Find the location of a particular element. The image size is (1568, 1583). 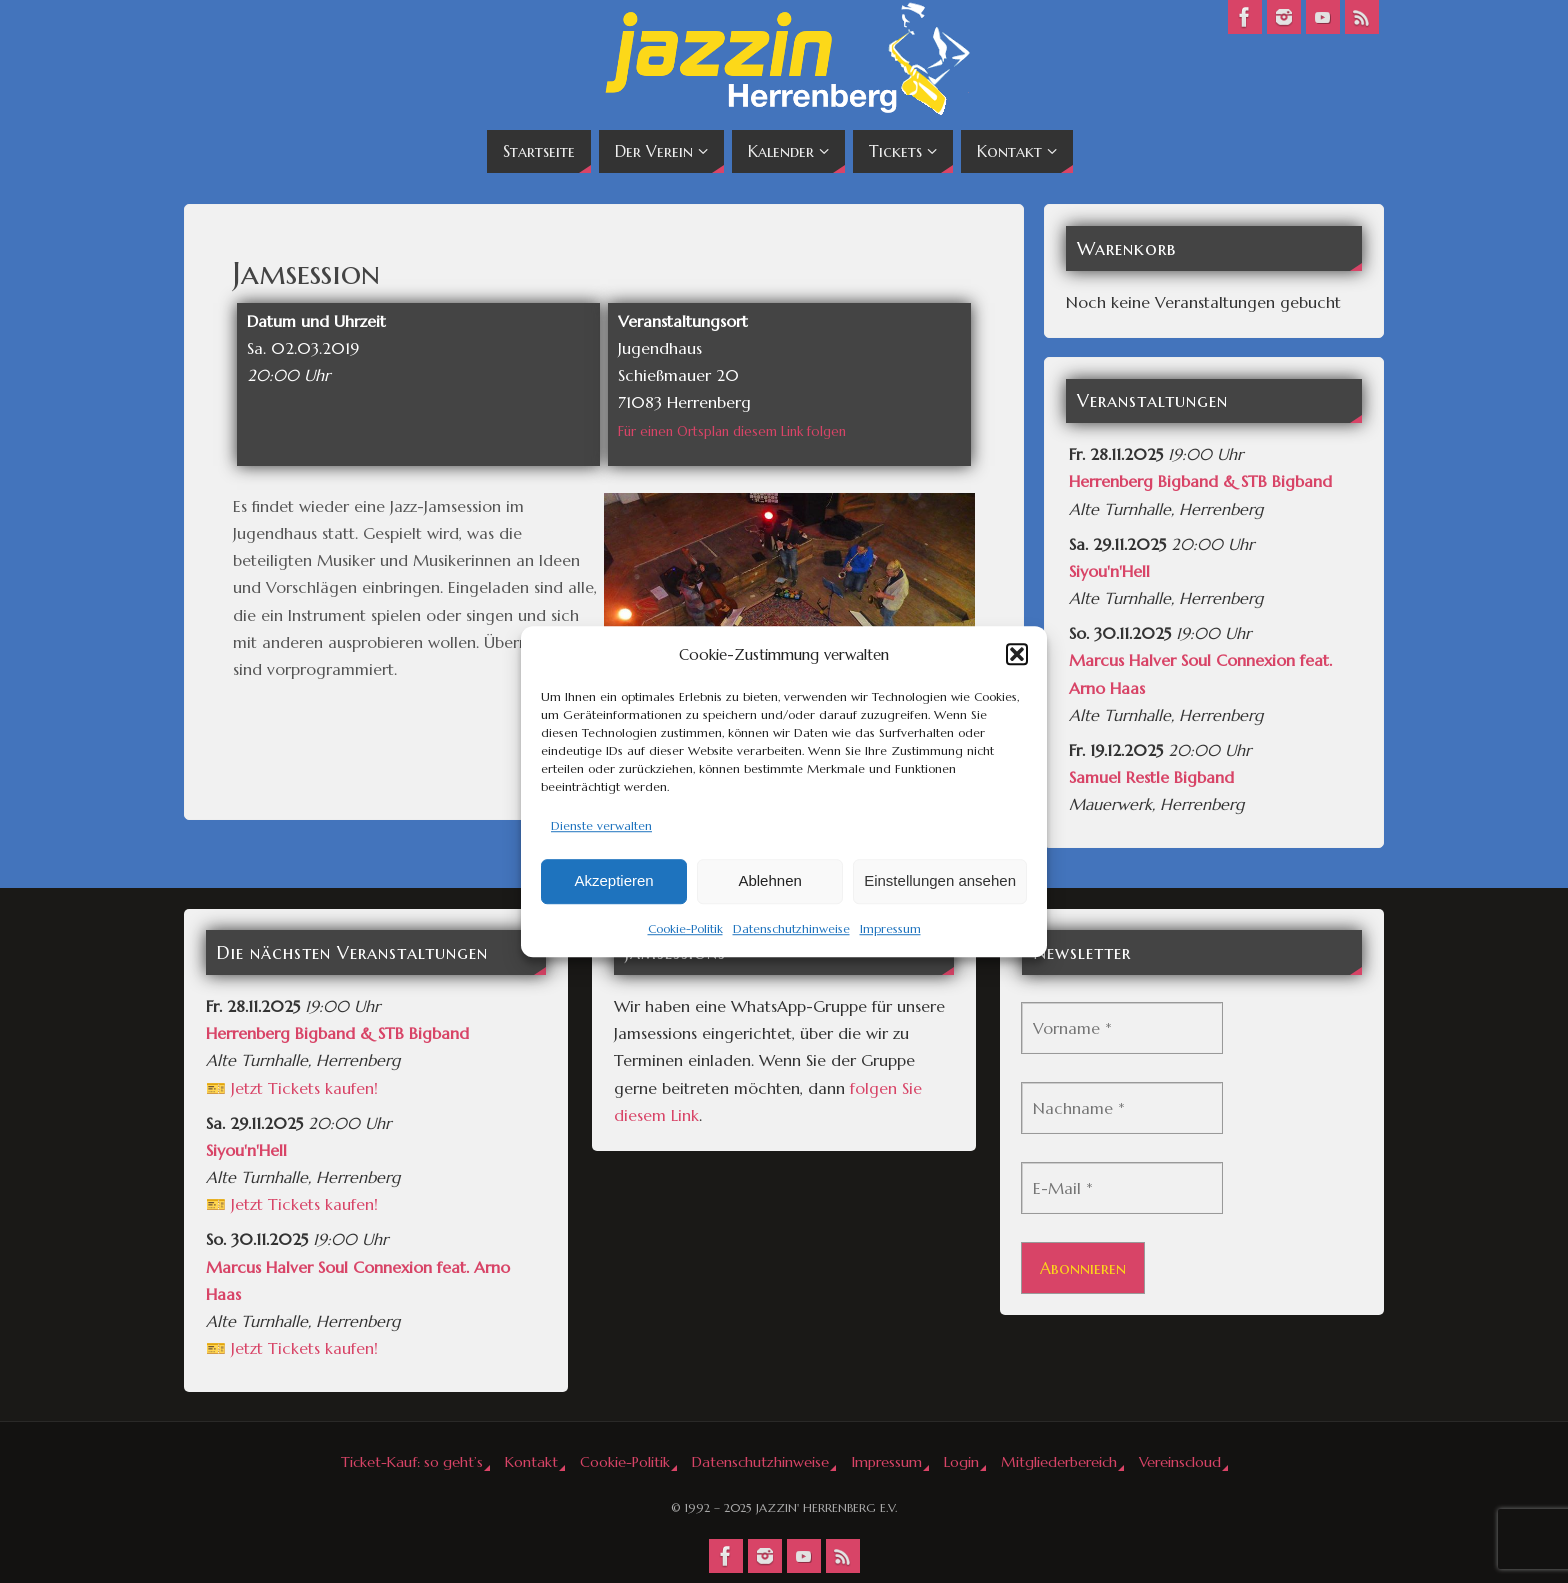

Akzeptieren is located at coordinates (613, 881).